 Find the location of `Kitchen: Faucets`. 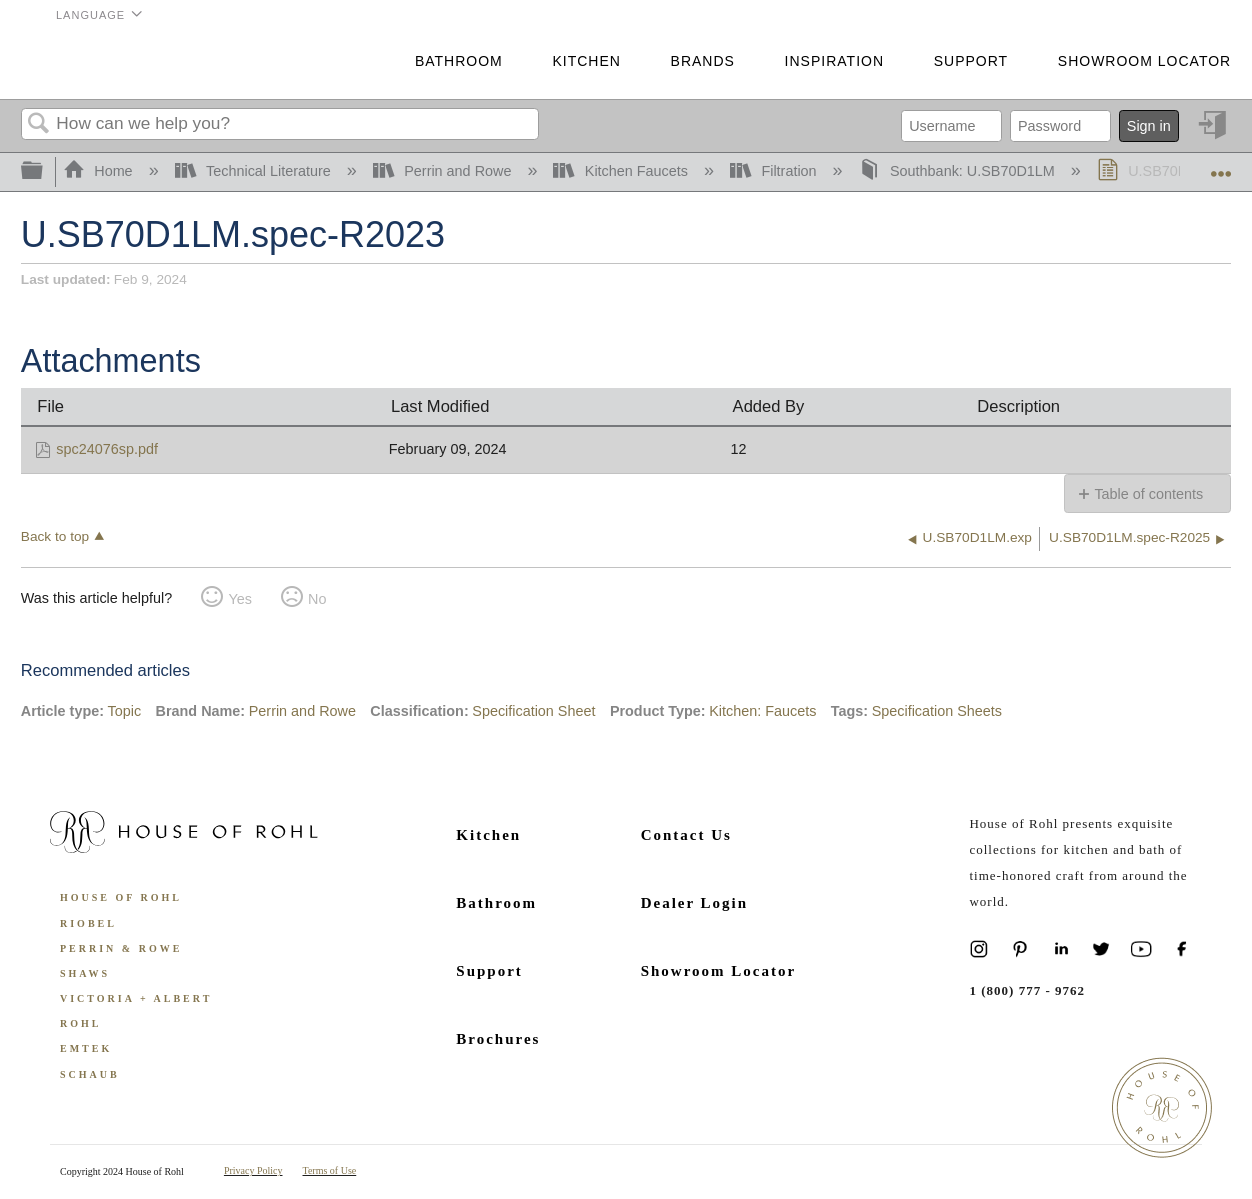

Kitchen: Faucets is located at coordinates (762, 711).